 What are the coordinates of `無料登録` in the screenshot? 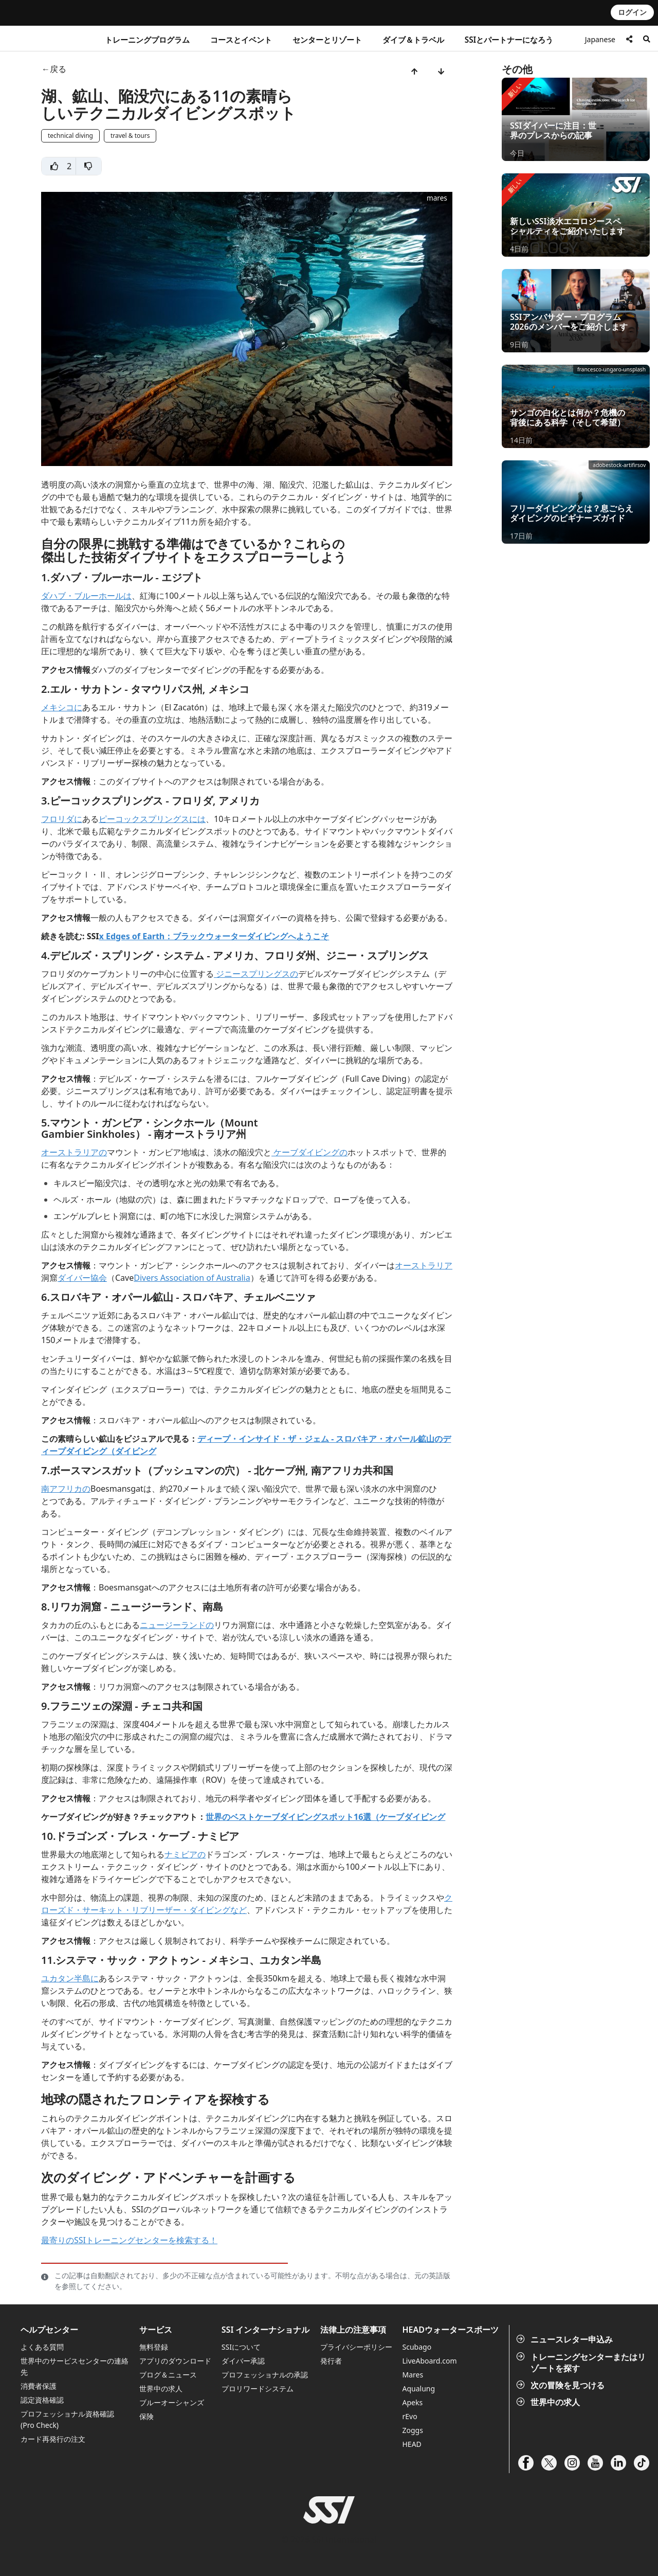 It's located at (153, 2347).